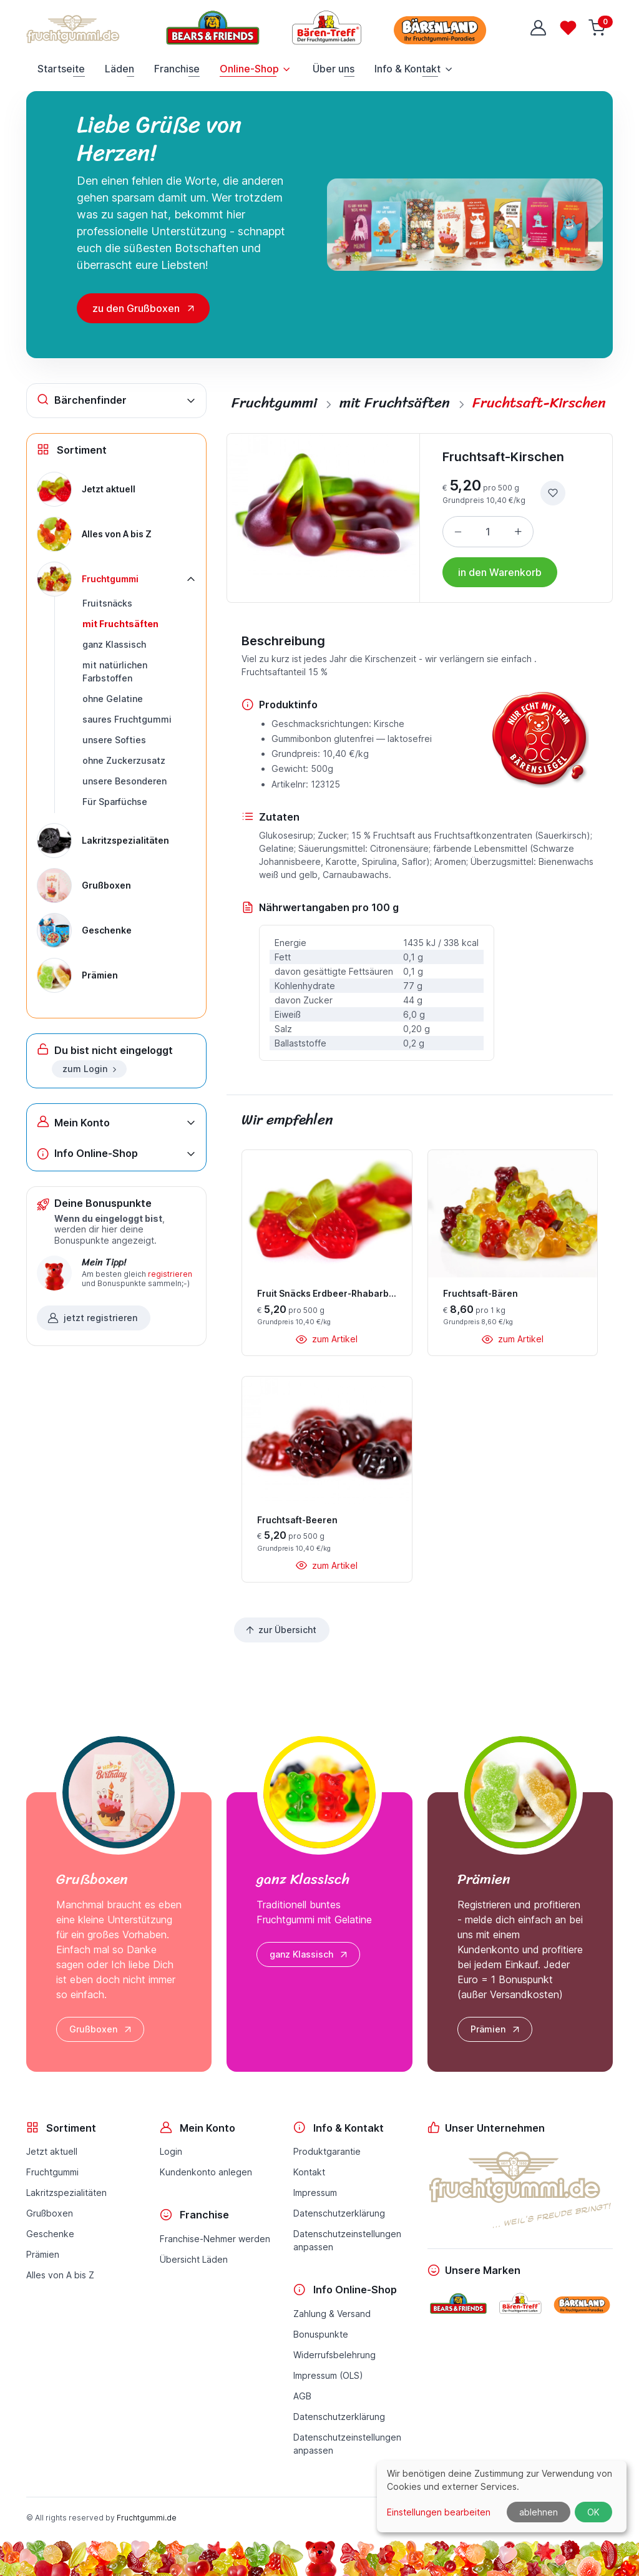 The height and width of the screenshot is (2576, 639). Describe the element at coordinates (107, 603) in the screenshot. I see `Fruitsnäcks` at that location.